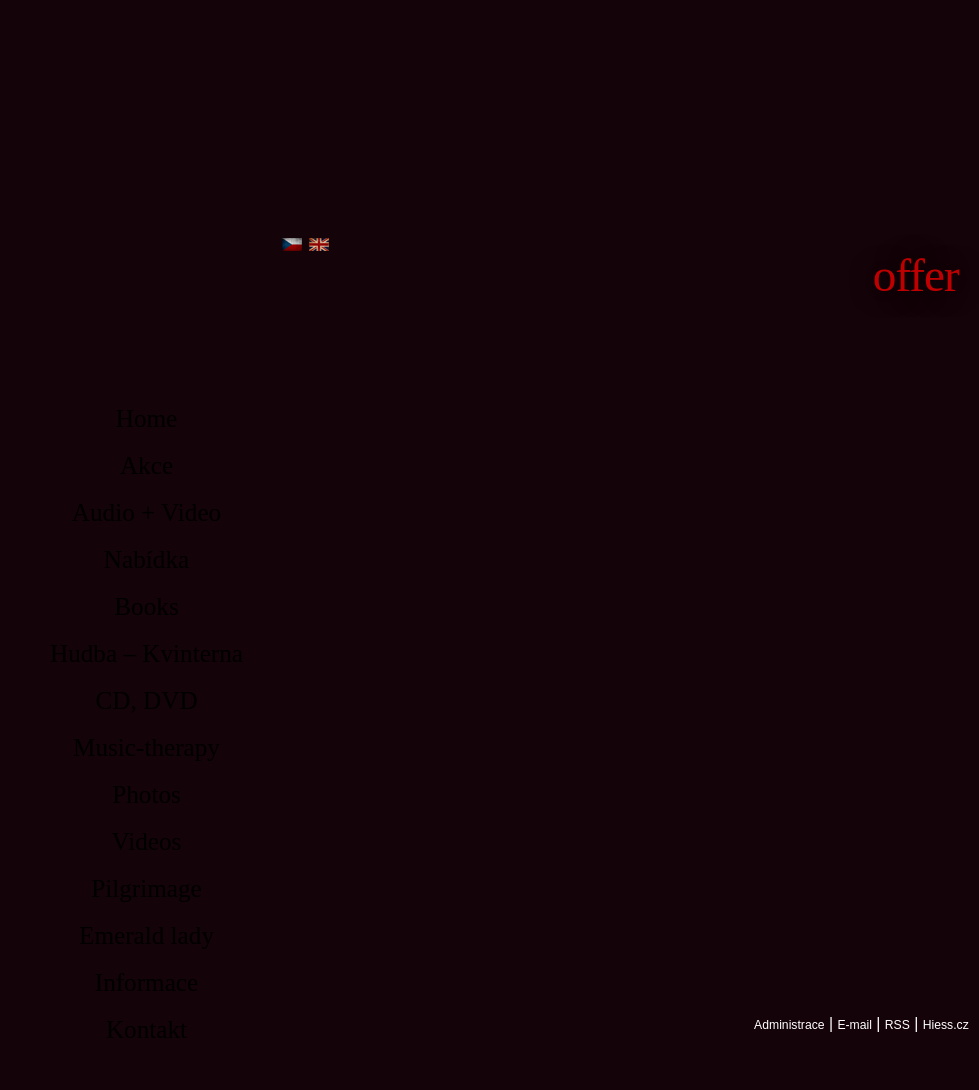 Image resolution: width=979 pixels, height=1090 pixels. I want to click on Pilgrimage, so click(146, 888).